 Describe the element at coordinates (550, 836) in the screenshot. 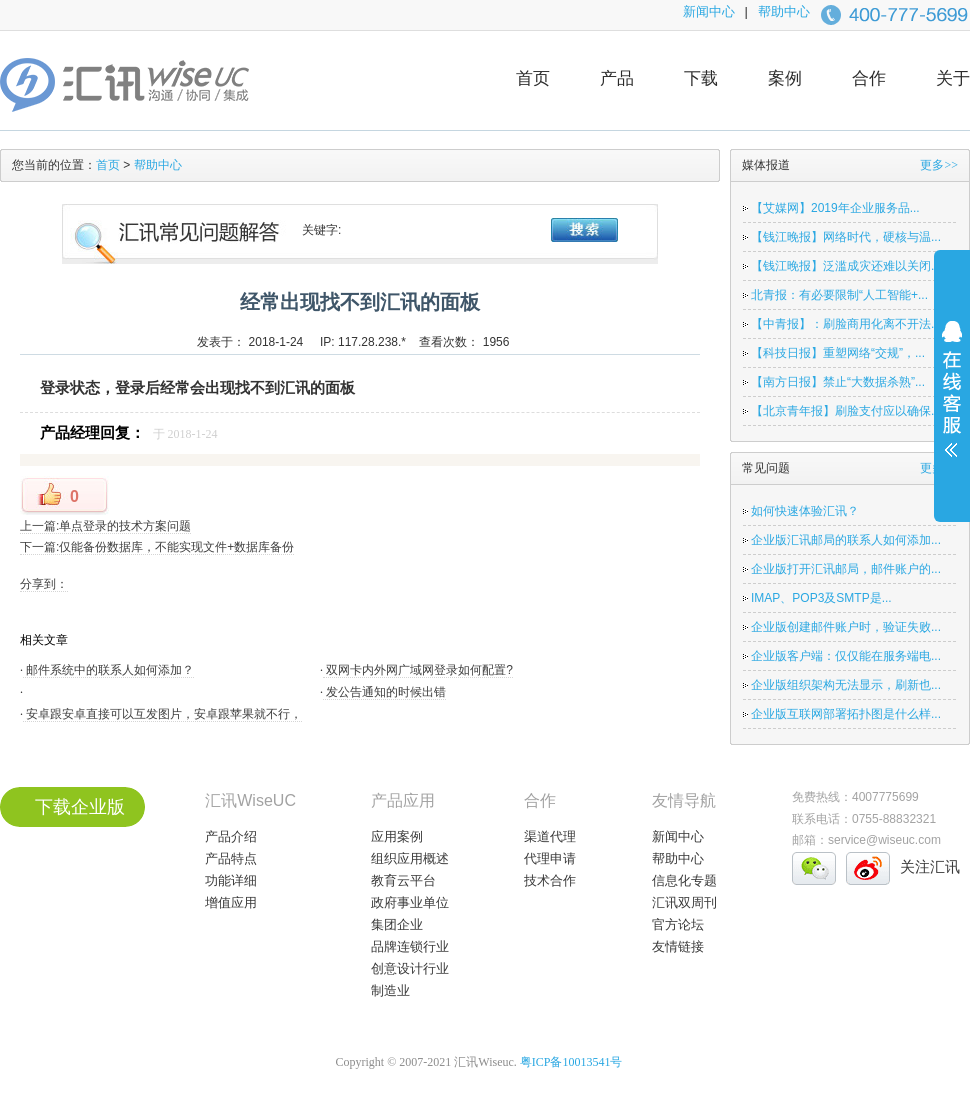

I see `渠道代理` at that location.